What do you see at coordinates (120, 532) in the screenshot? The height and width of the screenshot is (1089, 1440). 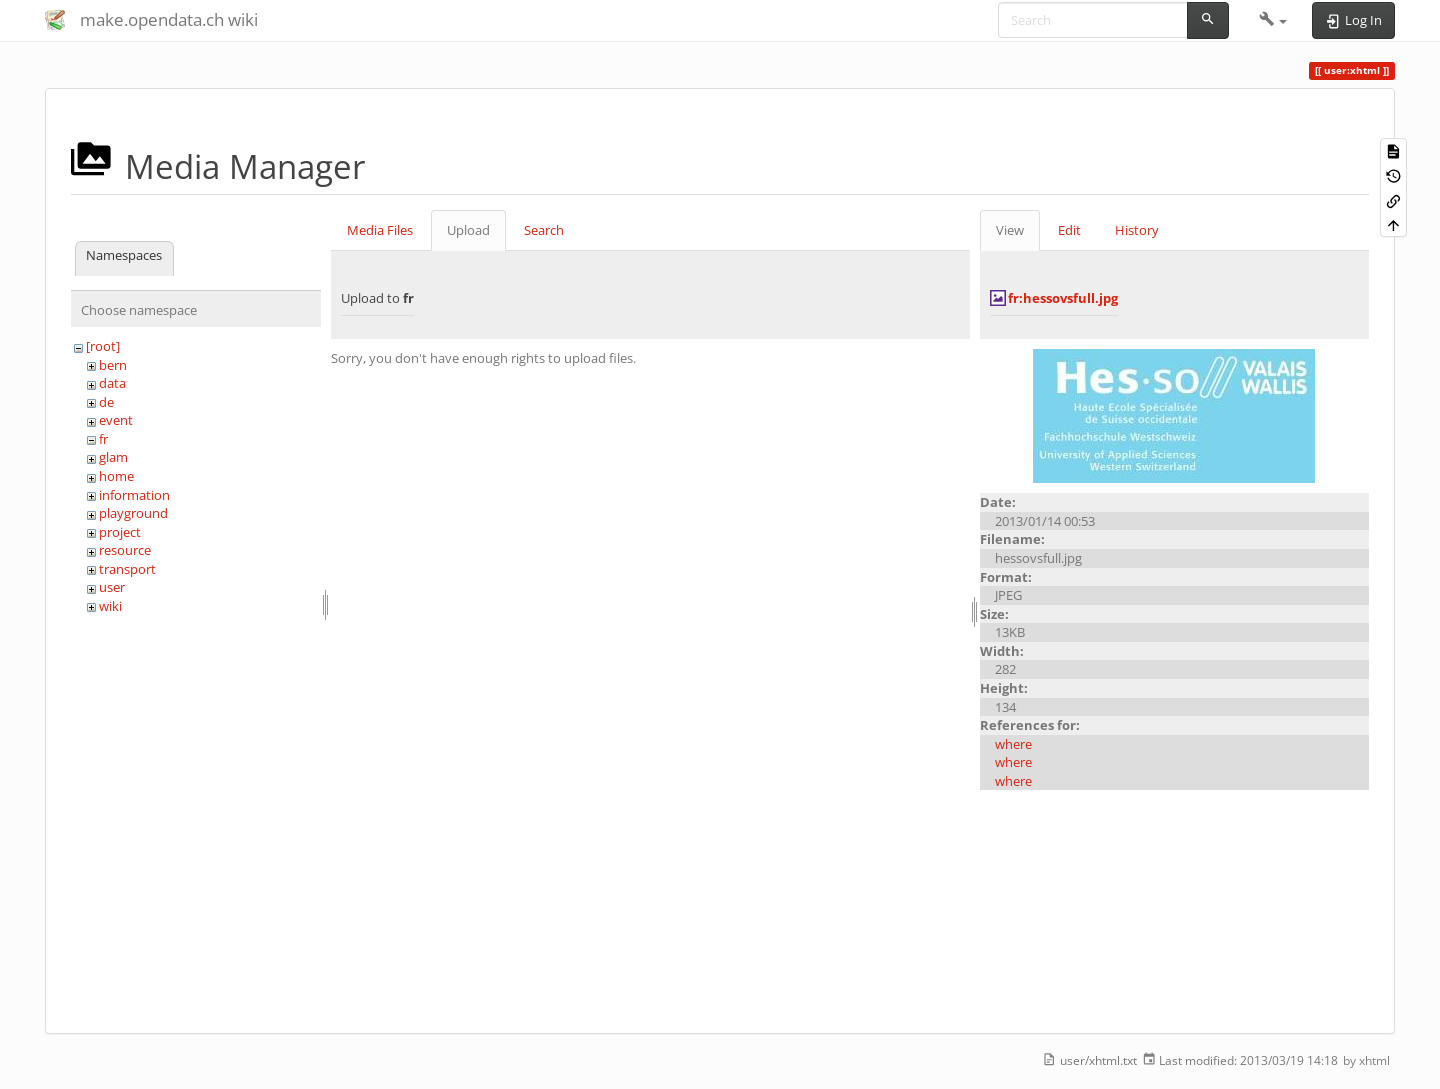 I see `project` at bounding box center [120, 532].